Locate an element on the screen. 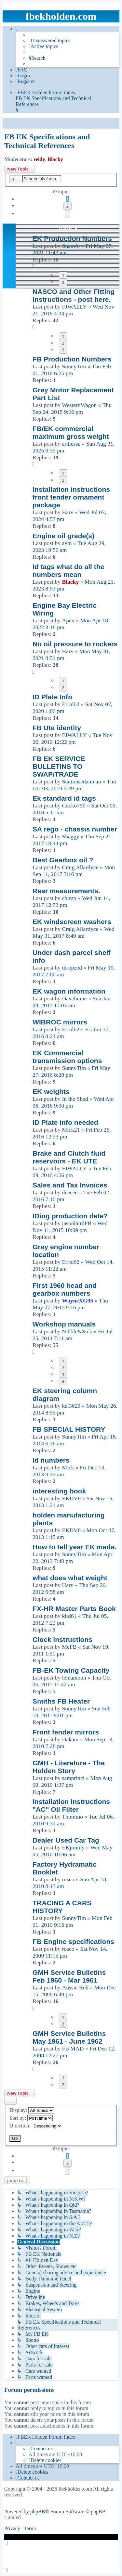 This screenshot has width=122, height=2576. GMH Service Bulletins May 1961 - June 1962 is located at coordinates (69, 2037).